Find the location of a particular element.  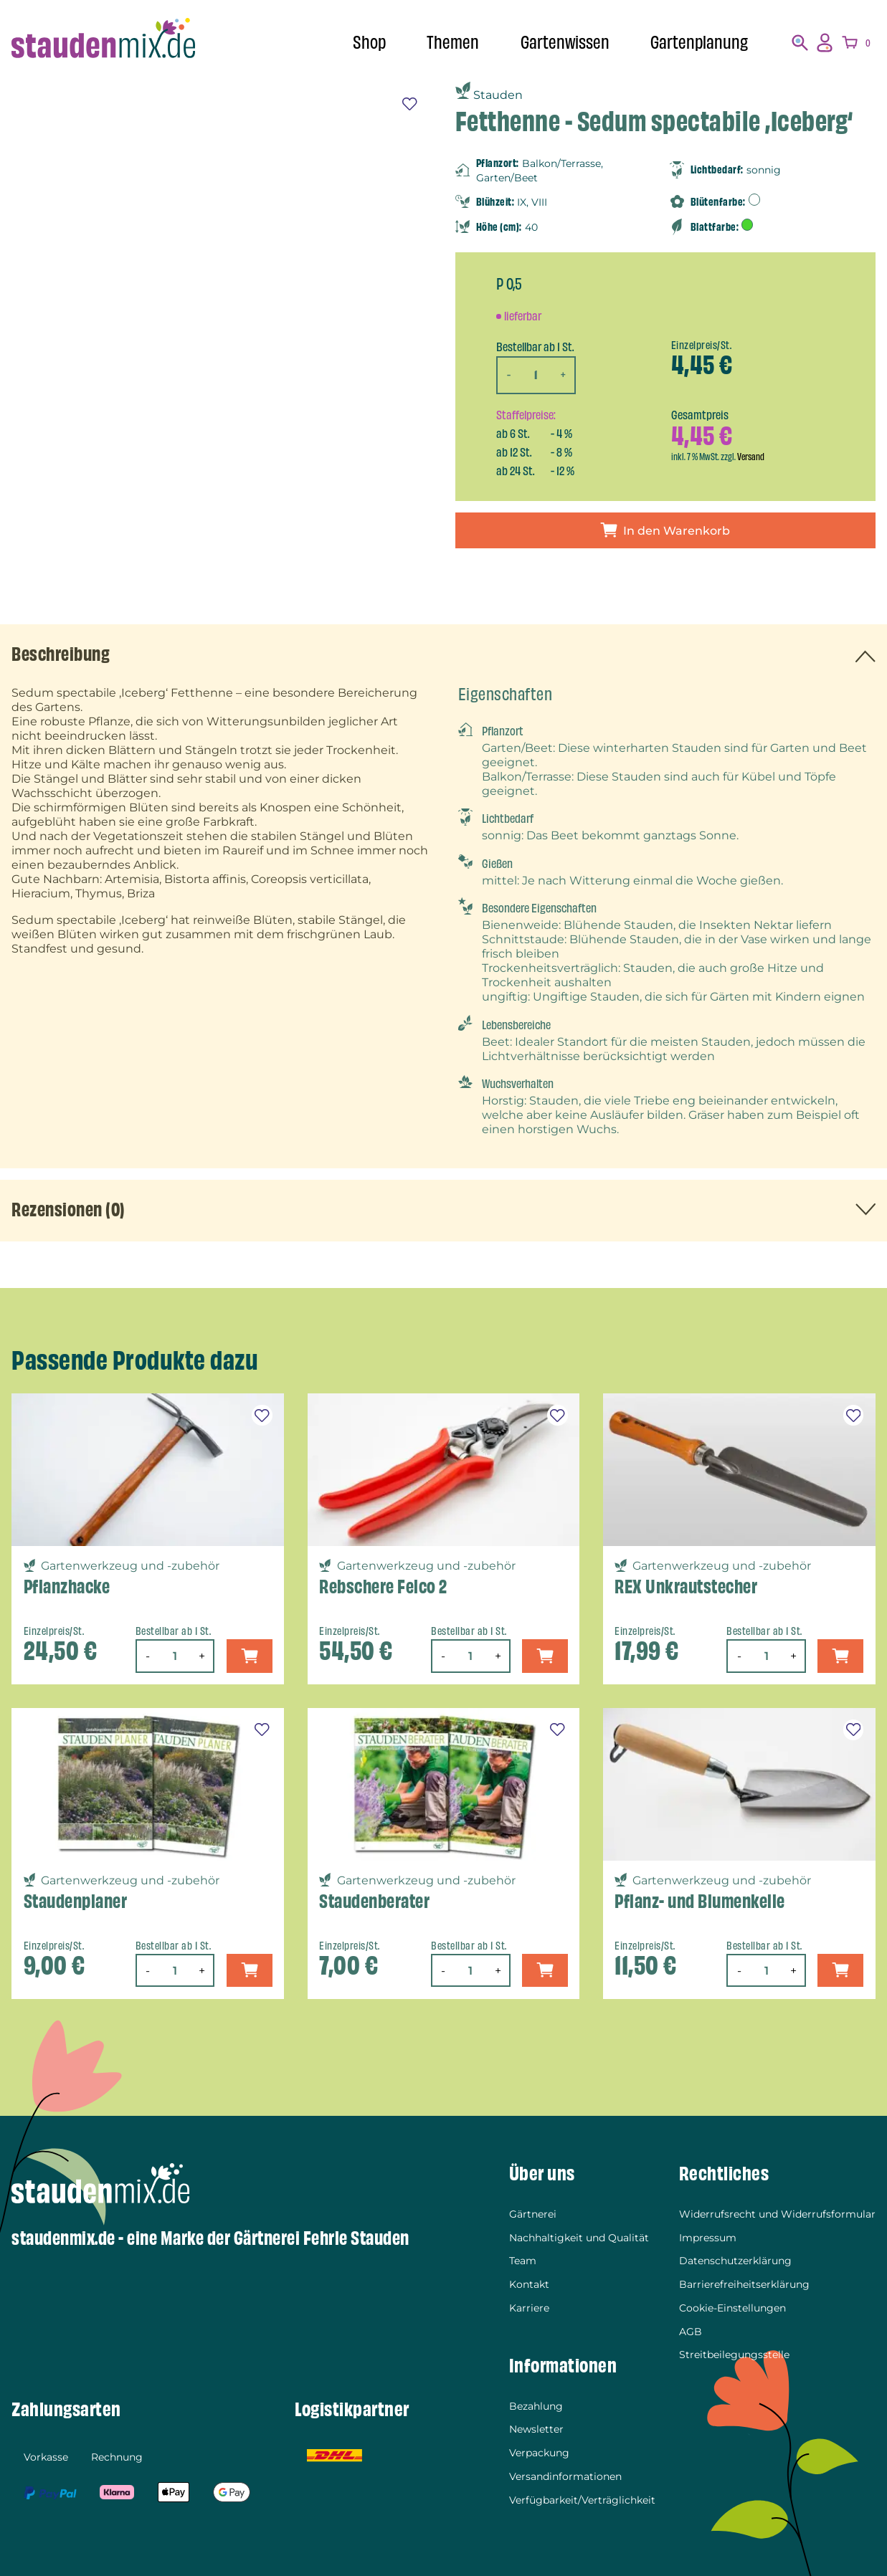

Gärtnerei is located at coordinates (532, 2214).